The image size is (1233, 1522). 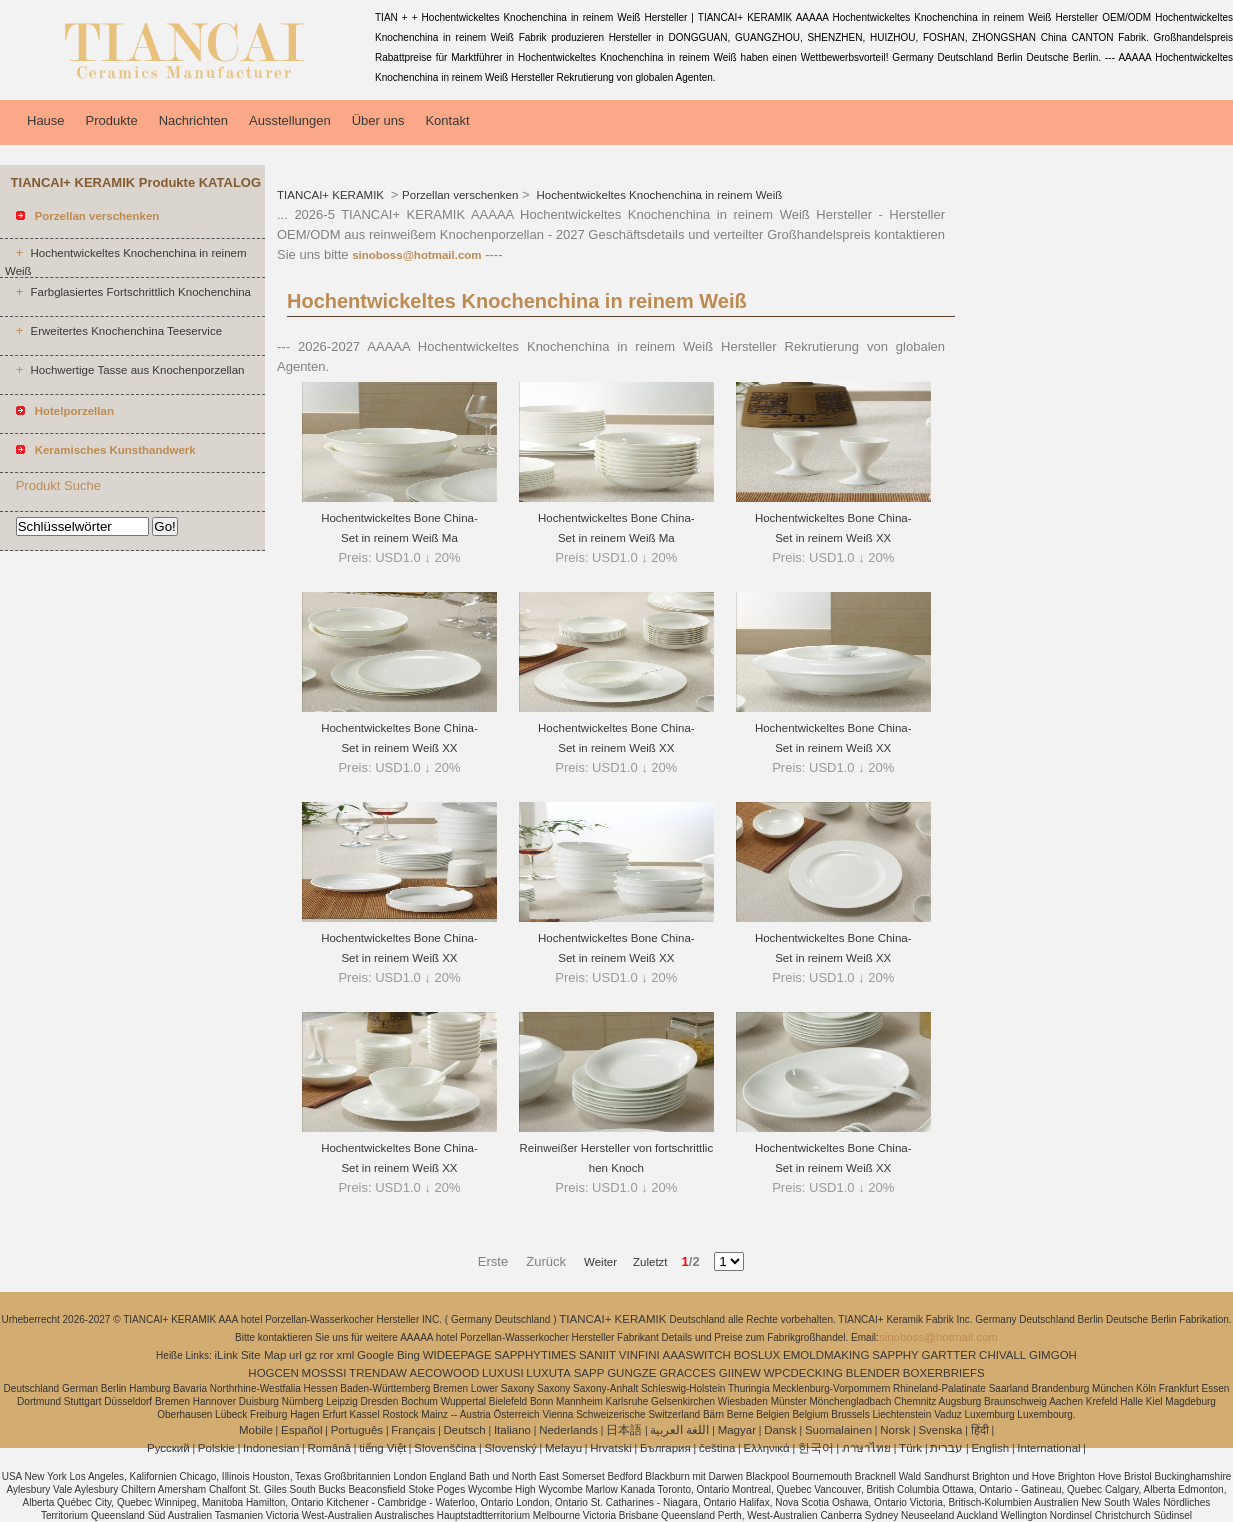 What do you see at coordinates (949, 1355) in the screenshot?
I see `GARTTER` at bounding box center [949, 1355].